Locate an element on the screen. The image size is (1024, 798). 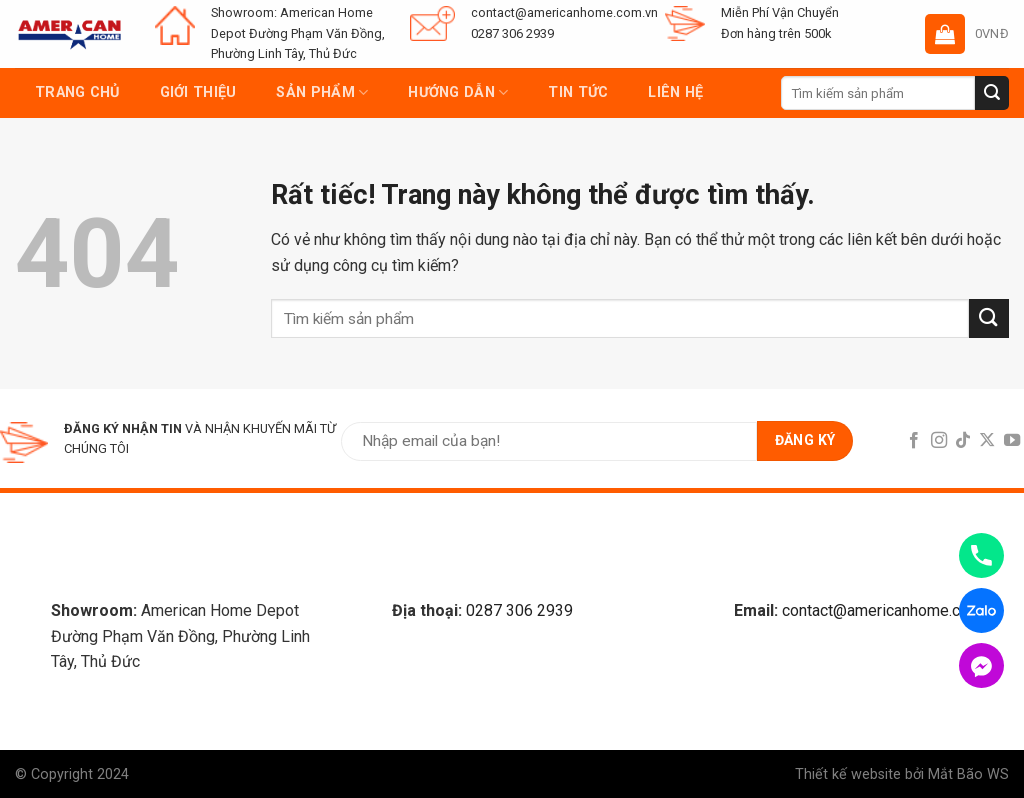
[Follow on Instagram] is located at coordinates (938, 441).